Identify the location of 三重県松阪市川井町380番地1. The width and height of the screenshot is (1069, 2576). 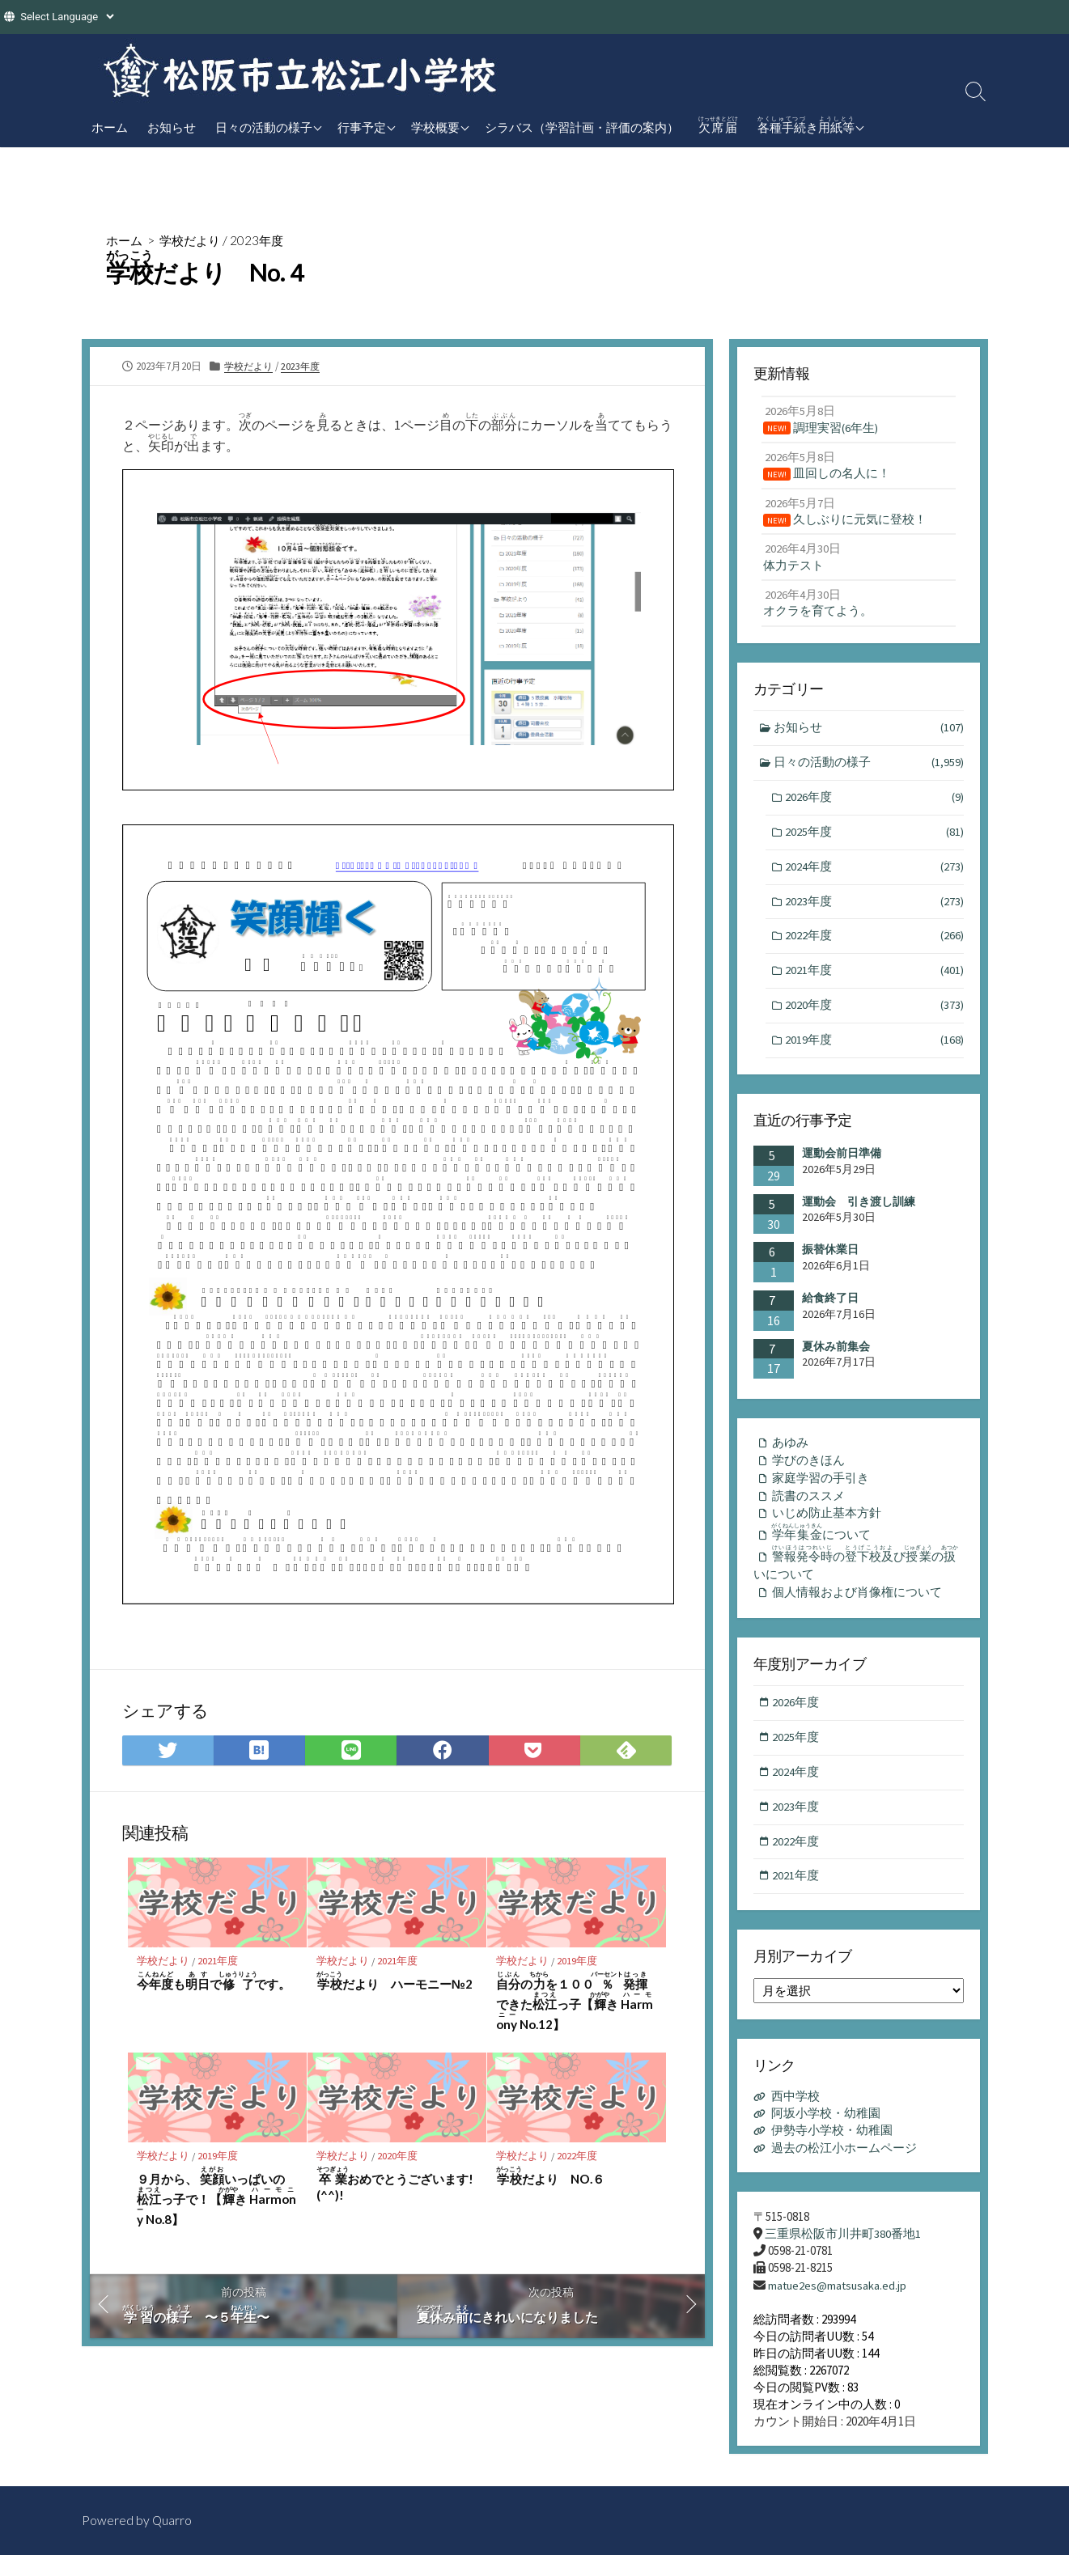
(843, 2254).